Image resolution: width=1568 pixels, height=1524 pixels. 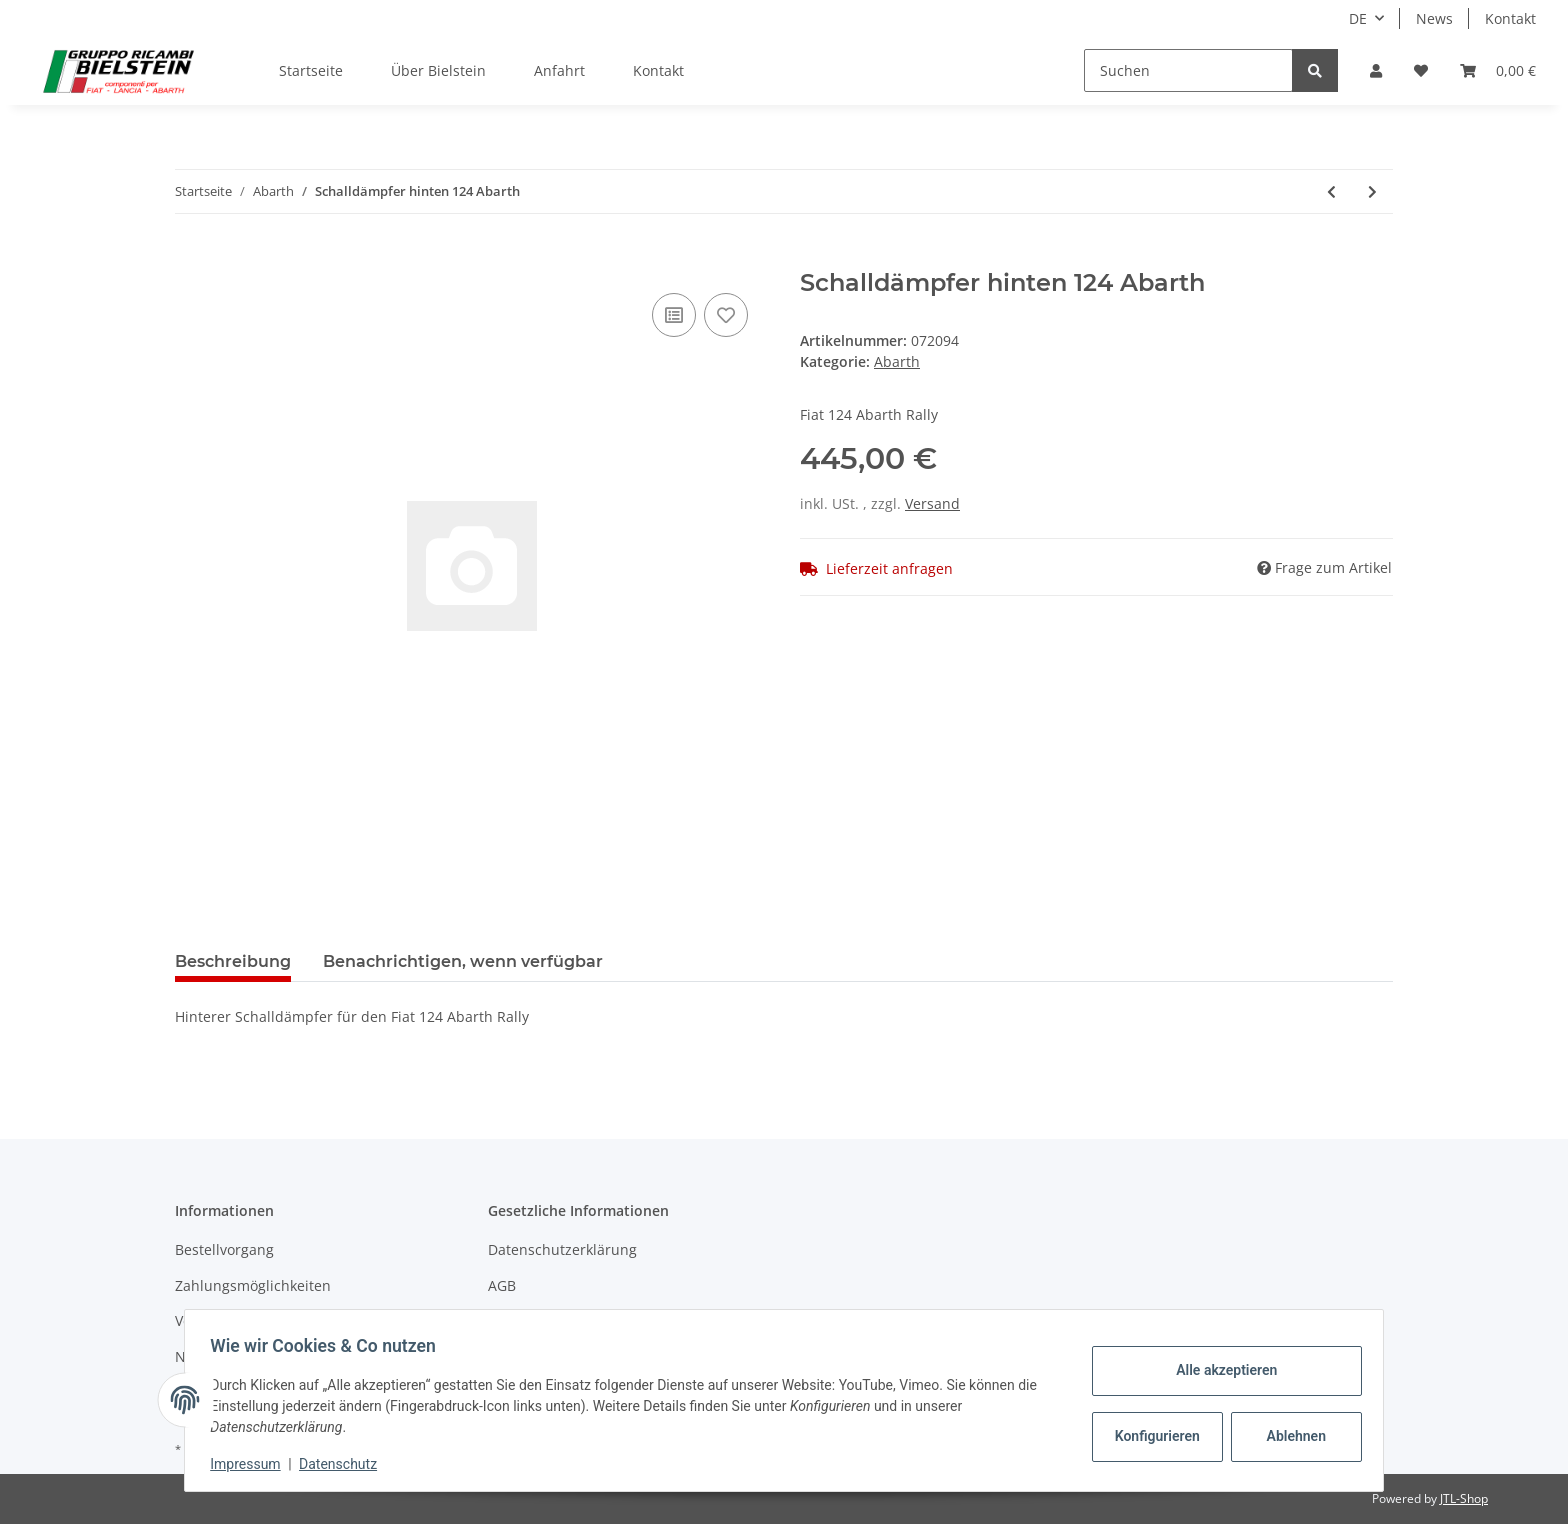 I want to click on Benachrichtigen, wenn verfügbar [tab], so click(x=463, y=961).